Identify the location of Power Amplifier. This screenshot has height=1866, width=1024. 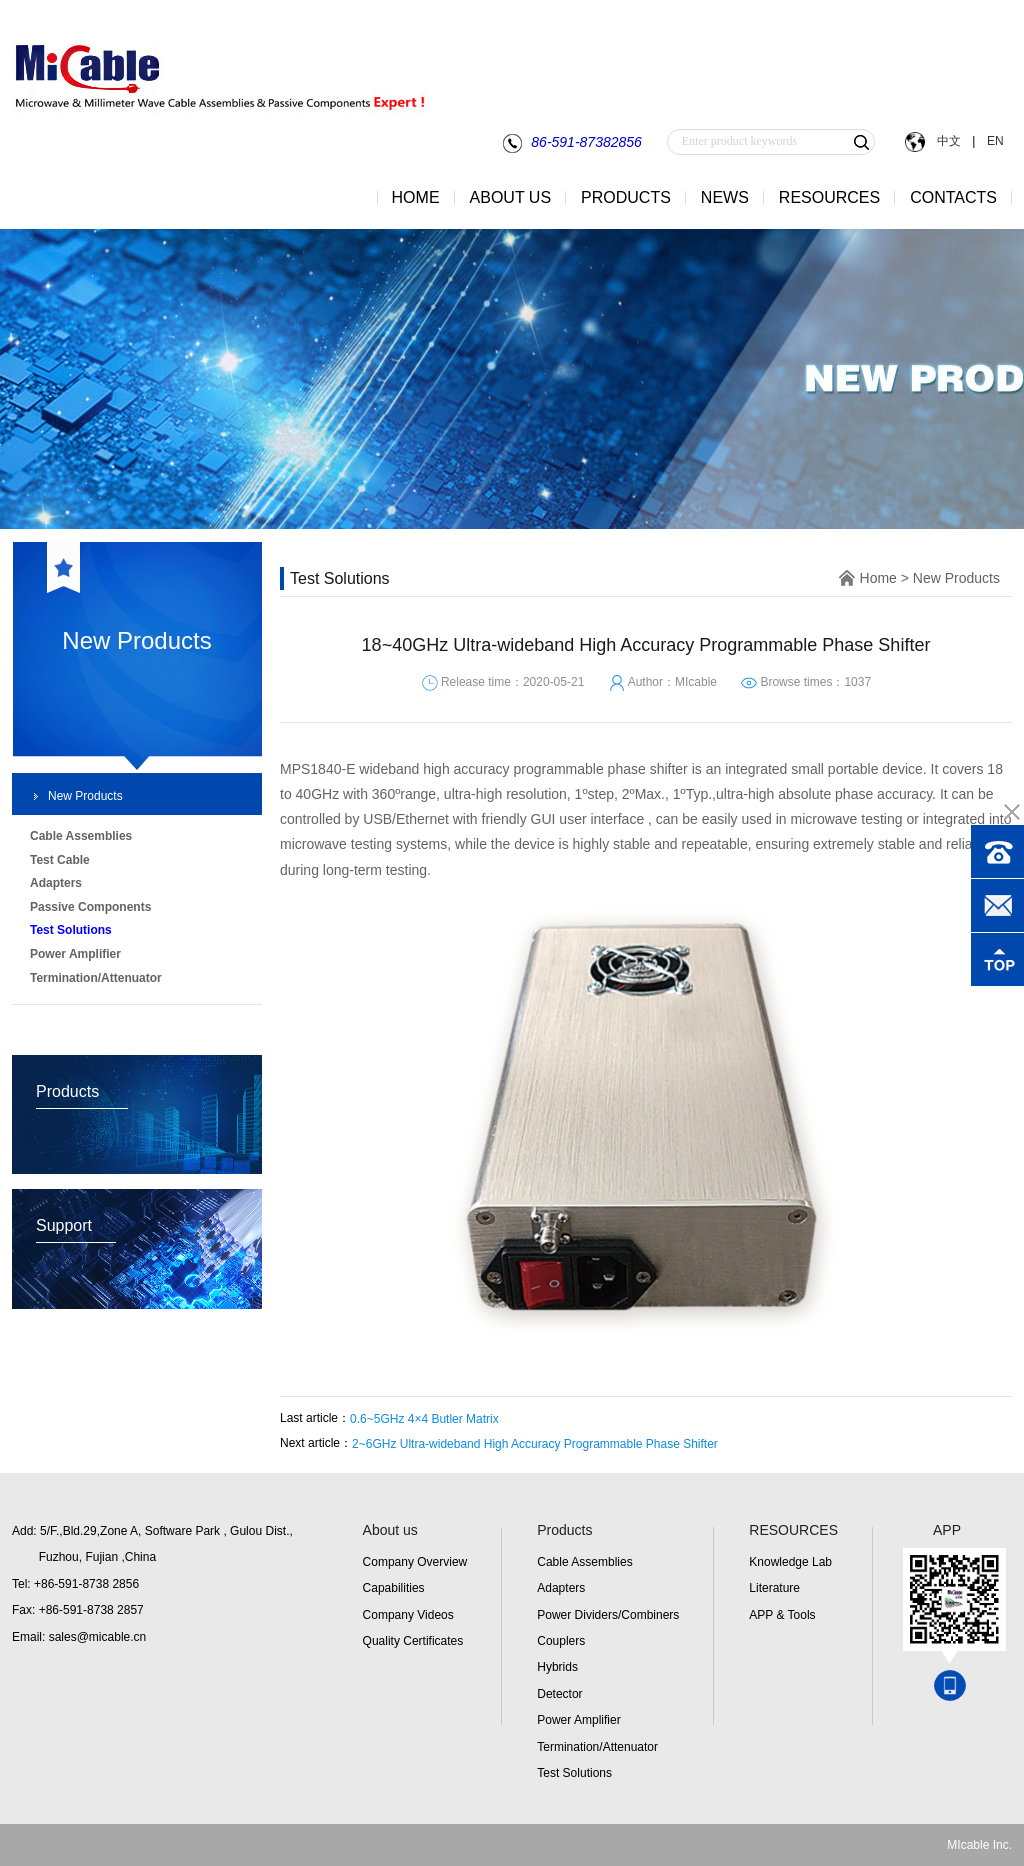
(578, 1720).